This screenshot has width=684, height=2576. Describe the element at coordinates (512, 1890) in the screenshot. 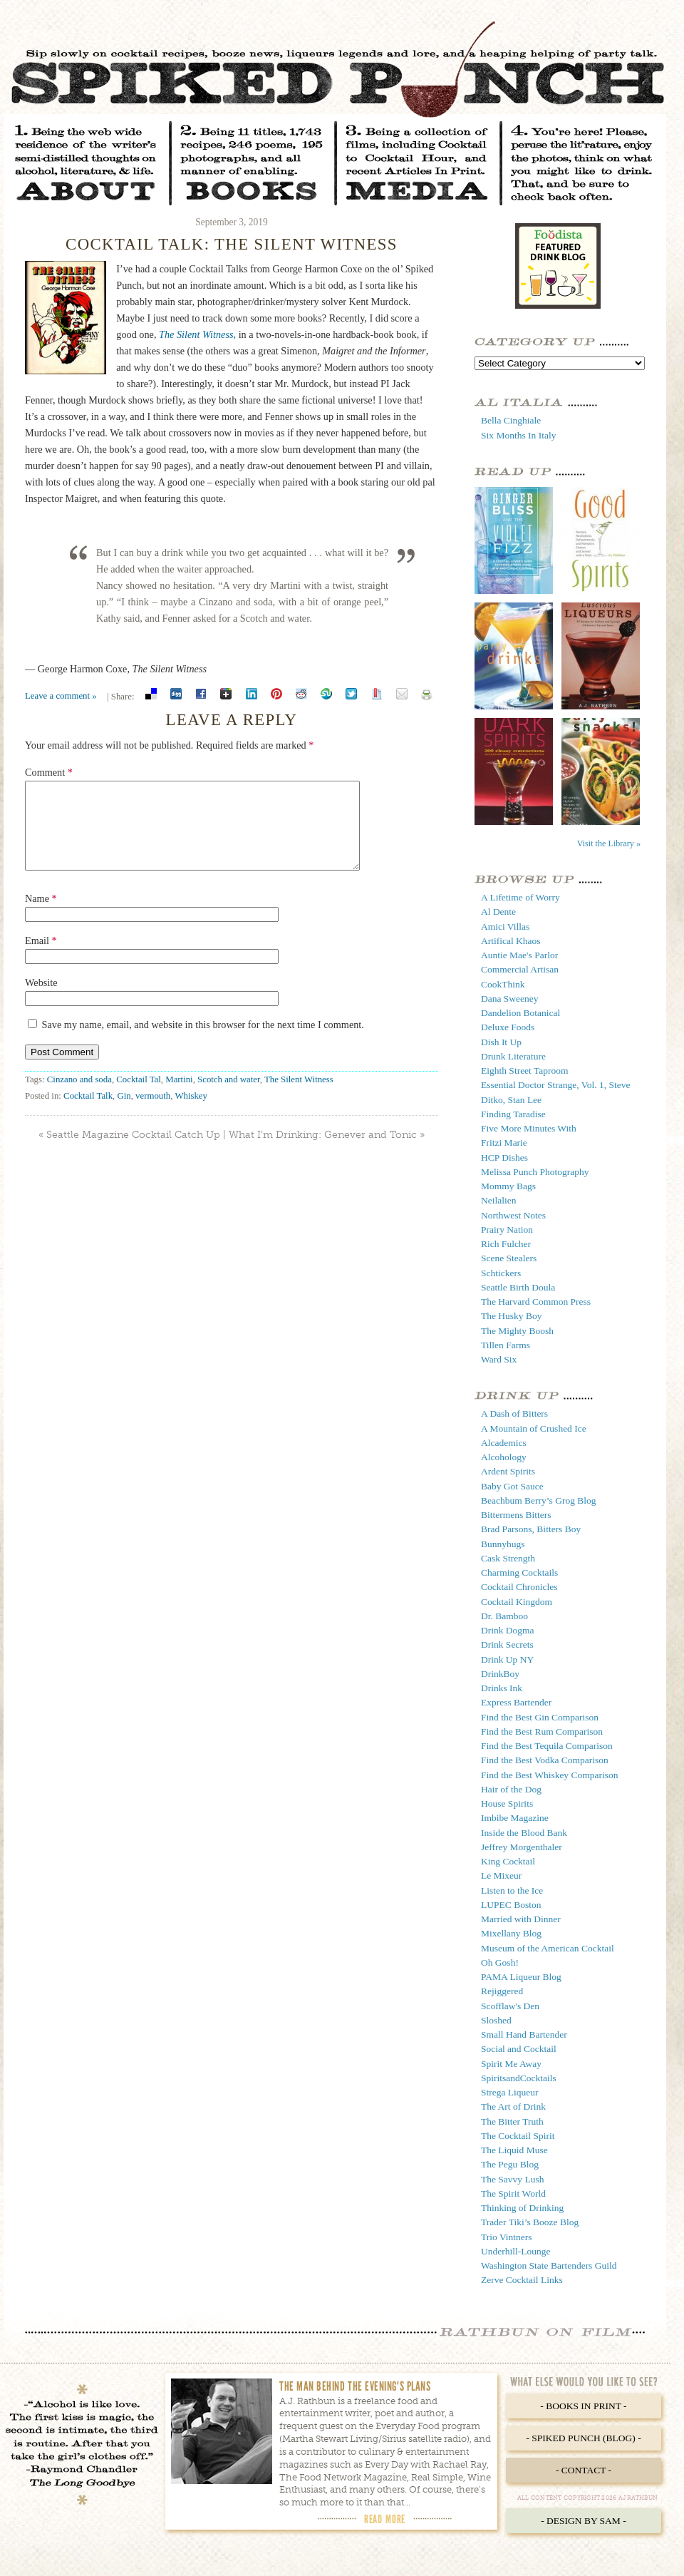

I see `Listen to the Ice` at that location.